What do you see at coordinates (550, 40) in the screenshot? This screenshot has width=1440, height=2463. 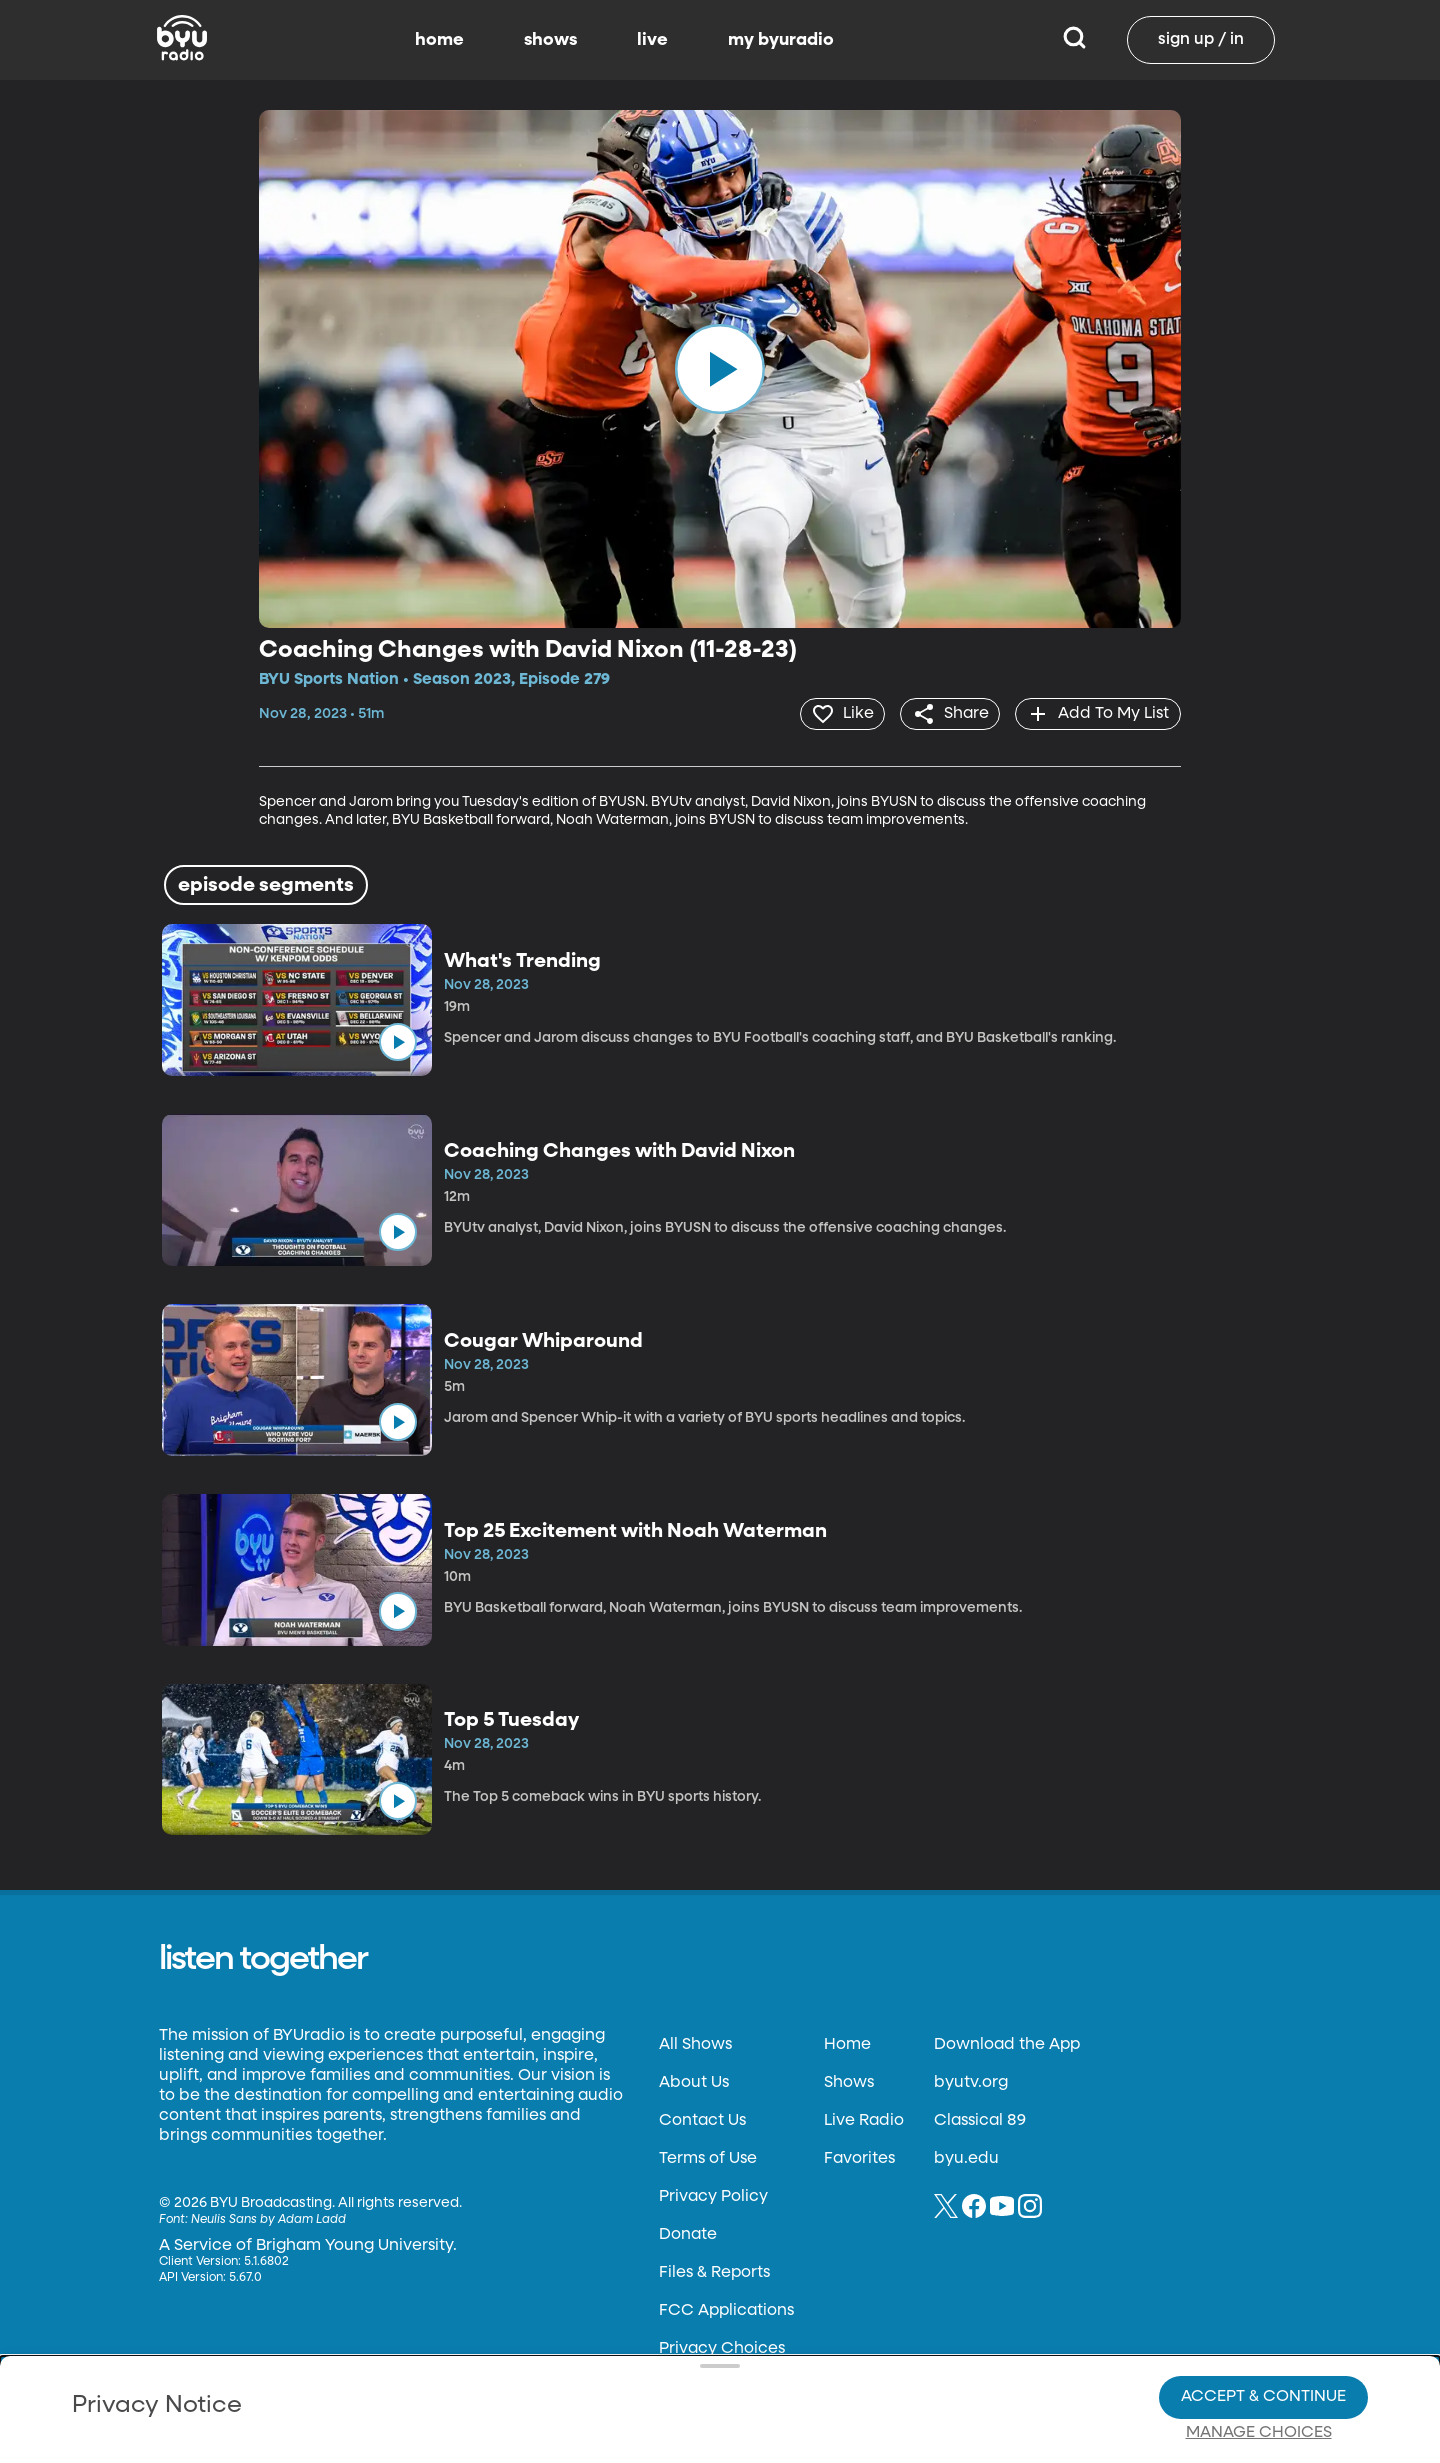 I see `shows` at bounding box center [550, 40].